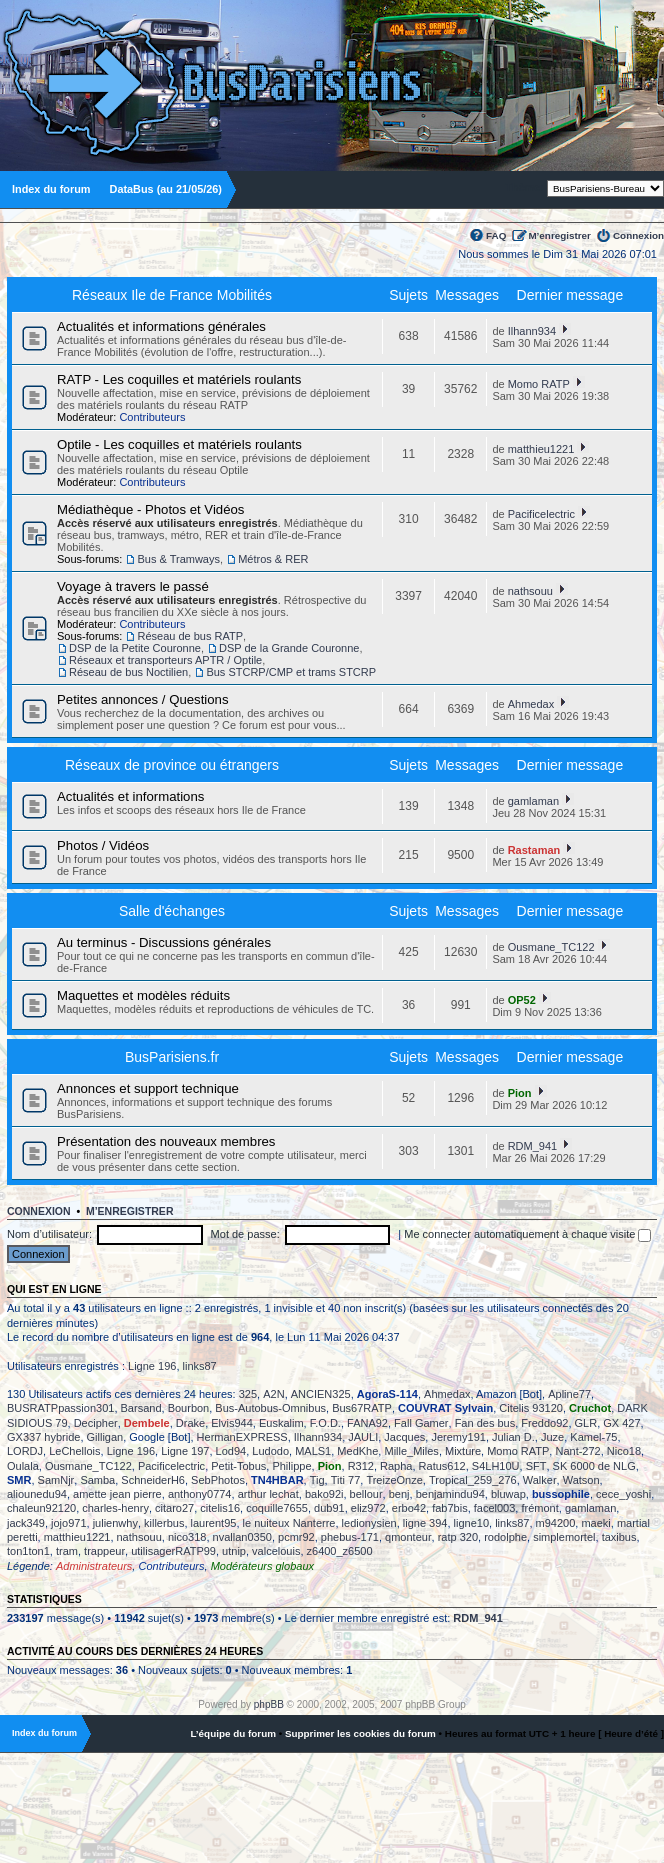 This screenshot has width=664, height=1863. I want to click on Oulala, so click(23, 1466).